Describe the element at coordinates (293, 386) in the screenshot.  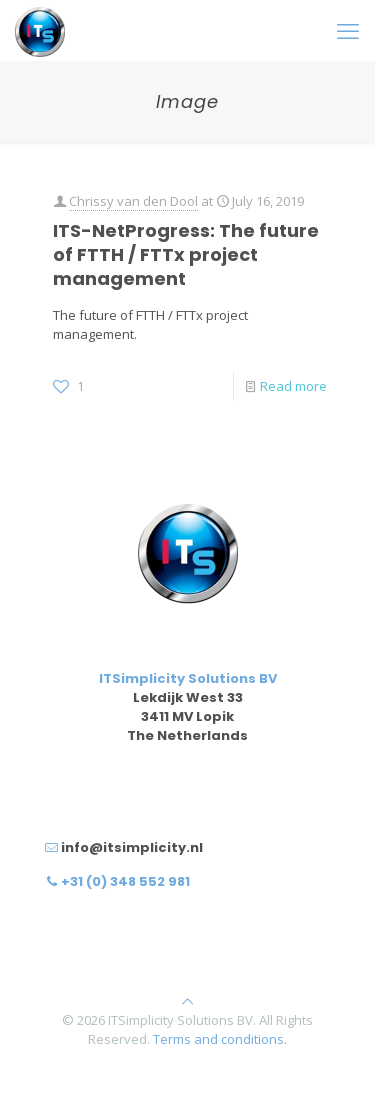
I see `Read more` at that location.